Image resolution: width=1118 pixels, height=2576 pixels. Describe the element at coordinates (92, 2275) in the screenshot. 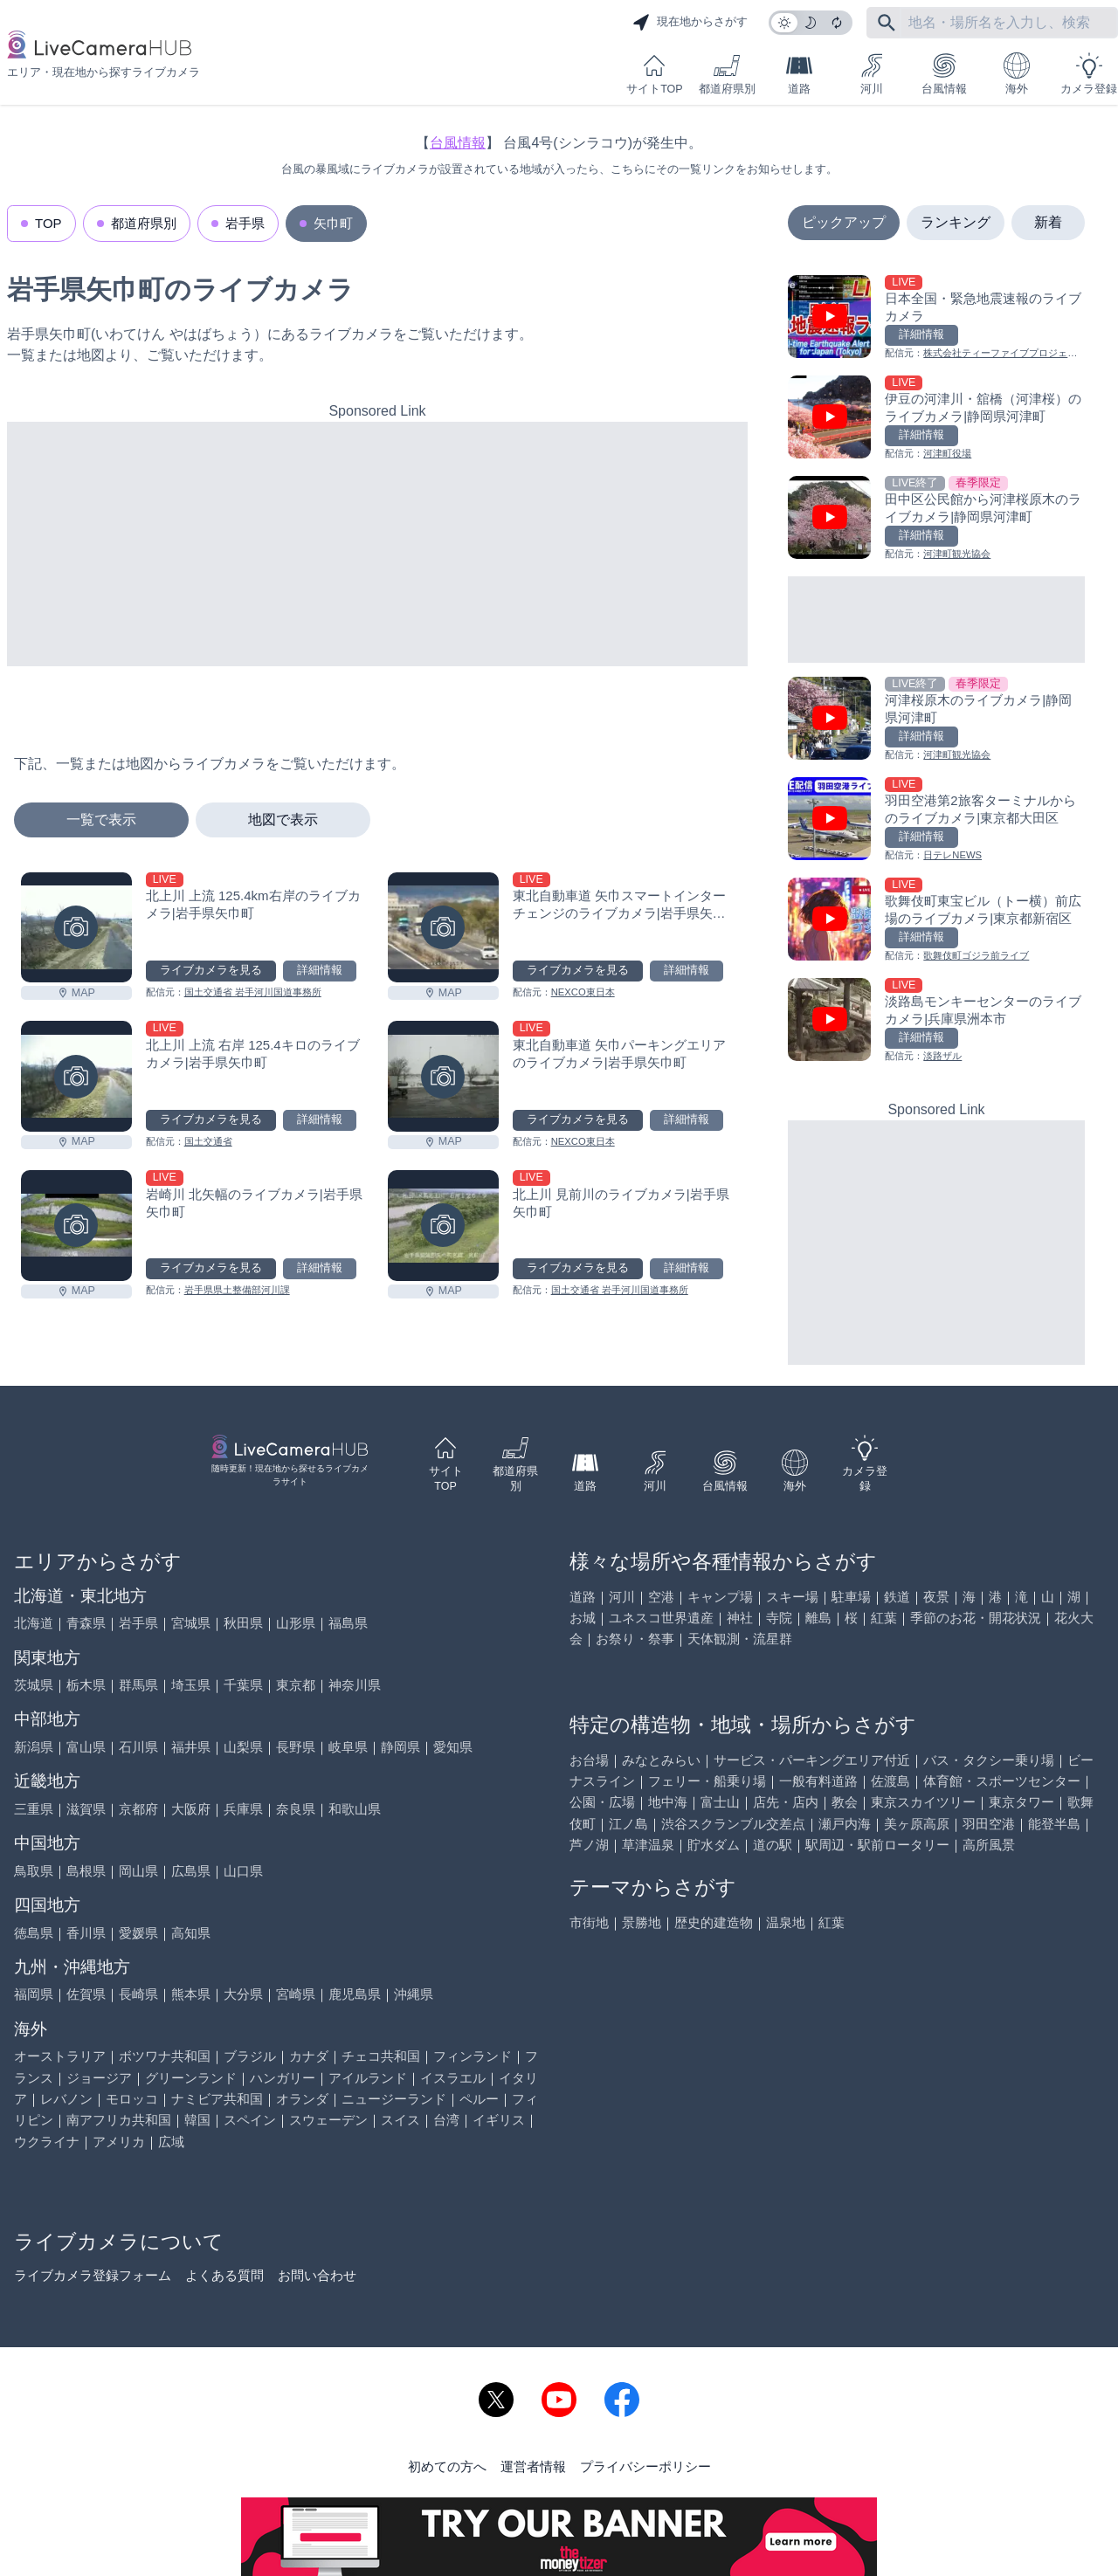

I see `ライブカメラ登録フォーム` at that location.